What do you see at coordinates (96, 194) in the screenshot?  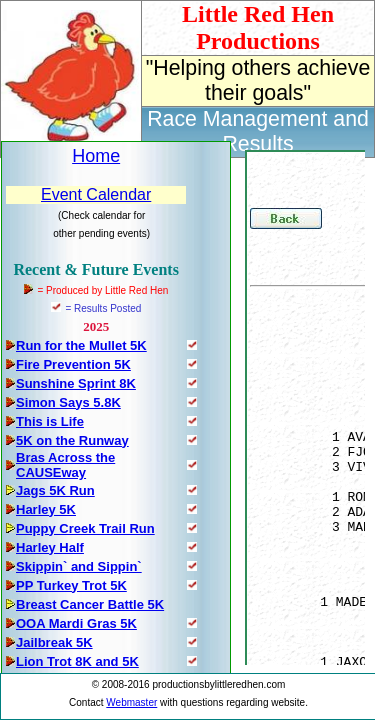 I see `Event Calendar` at bounding box center [96, 194].